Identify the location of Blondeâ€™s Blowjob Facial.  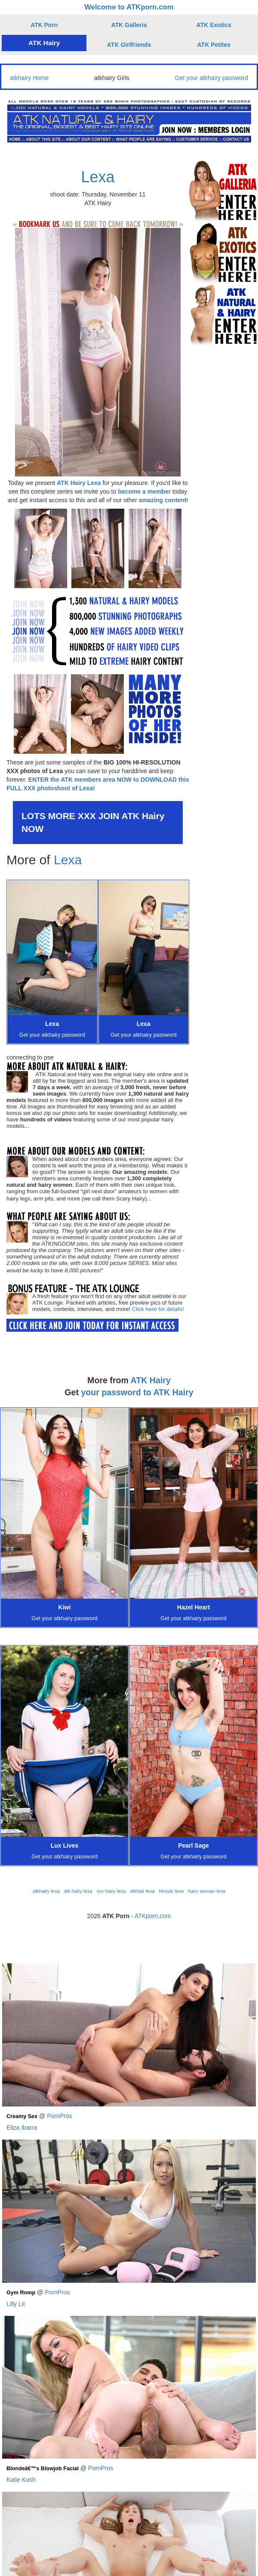
(42, 2468).